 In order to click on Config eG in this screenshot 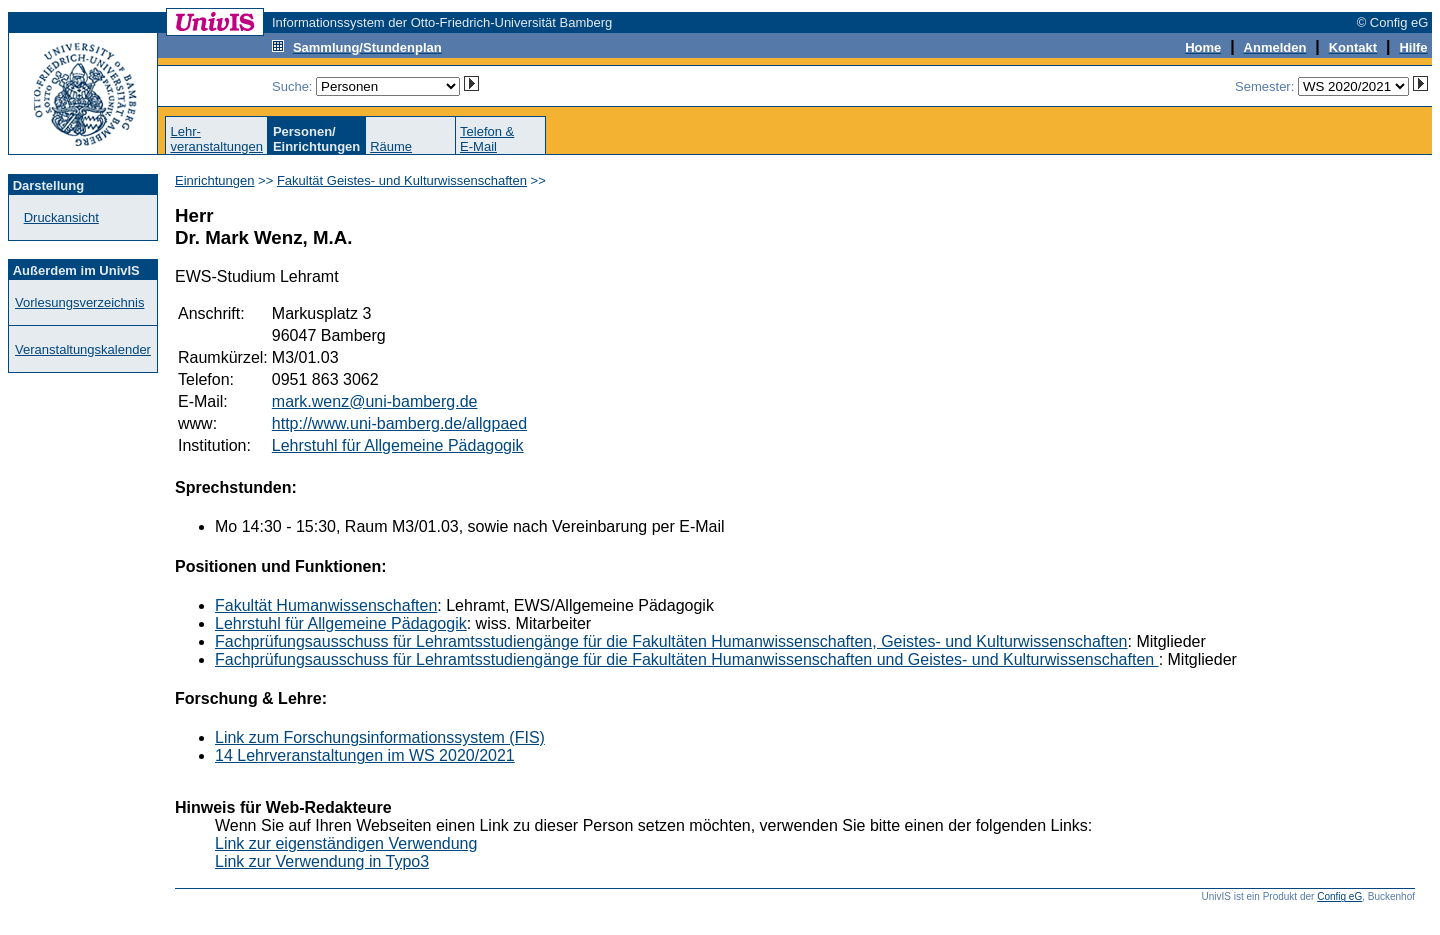, I will do `click(1339, 896)`.